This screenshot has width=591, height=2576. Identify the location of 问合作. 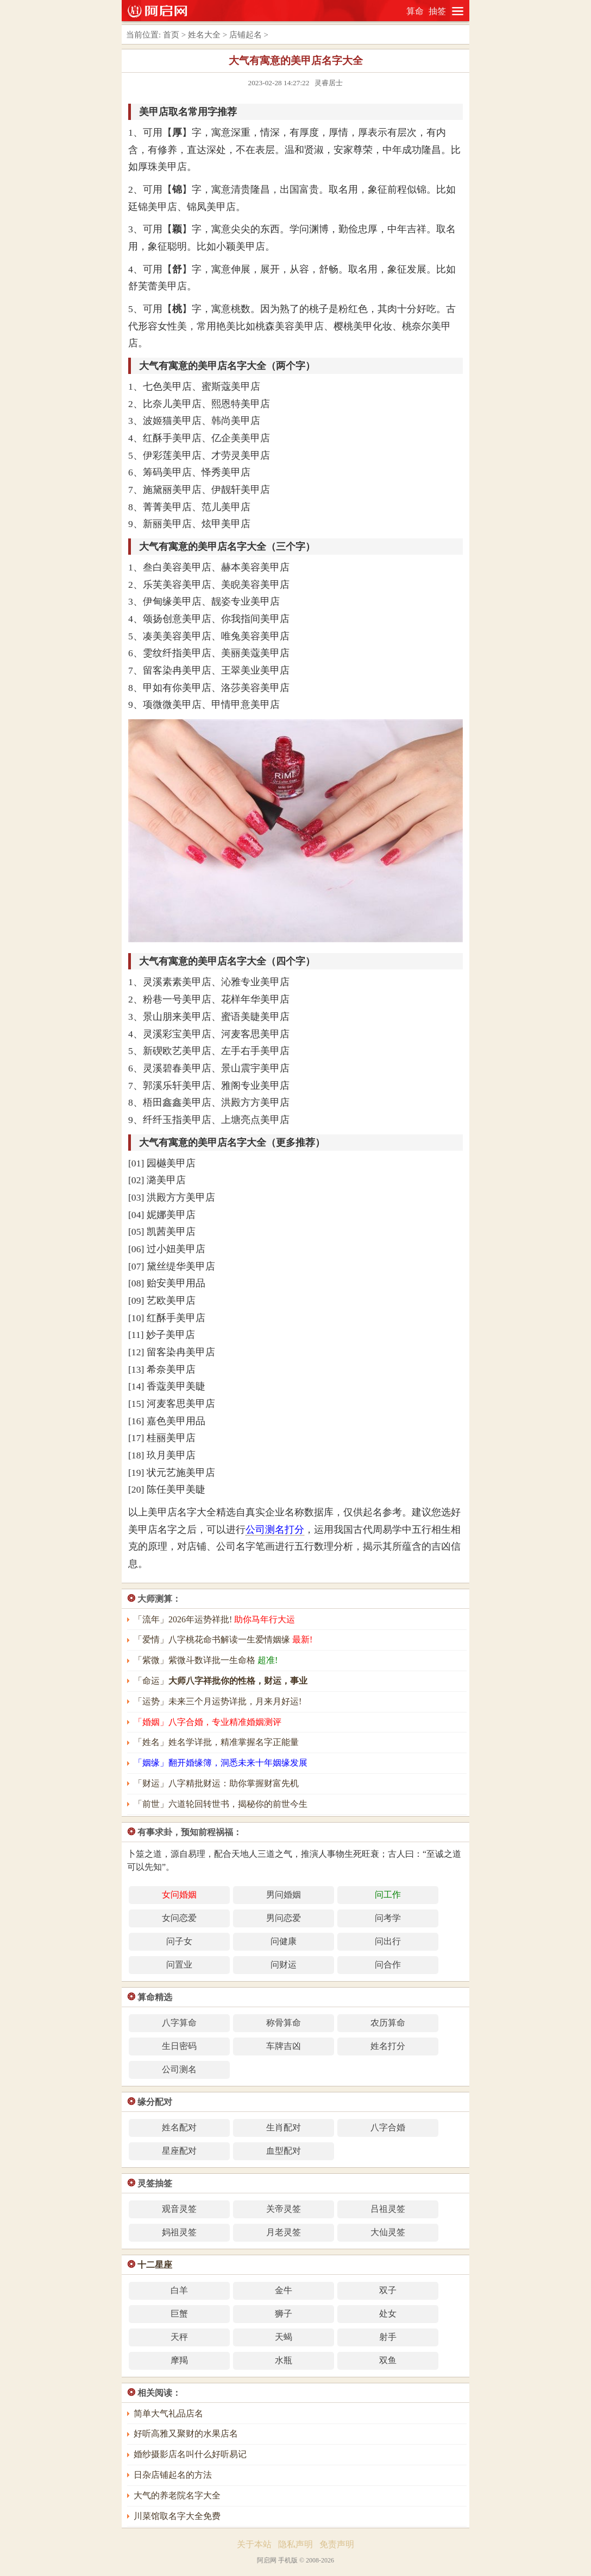
(388, 1964).